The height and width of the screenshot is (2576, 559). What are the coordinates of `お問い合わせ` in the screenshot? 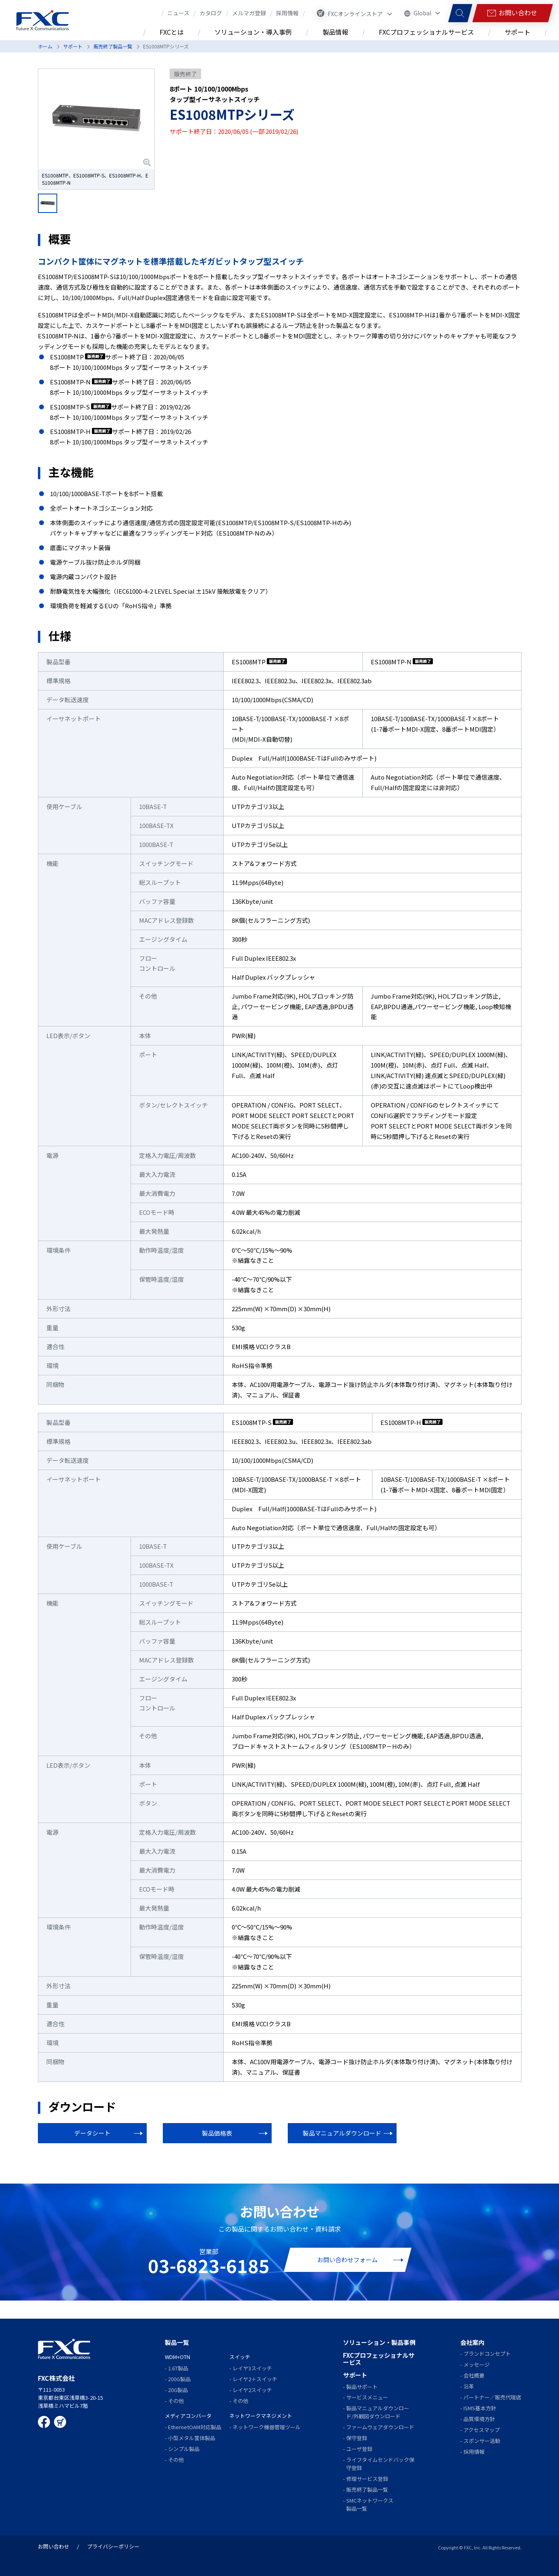 It's located at (53, 2546).